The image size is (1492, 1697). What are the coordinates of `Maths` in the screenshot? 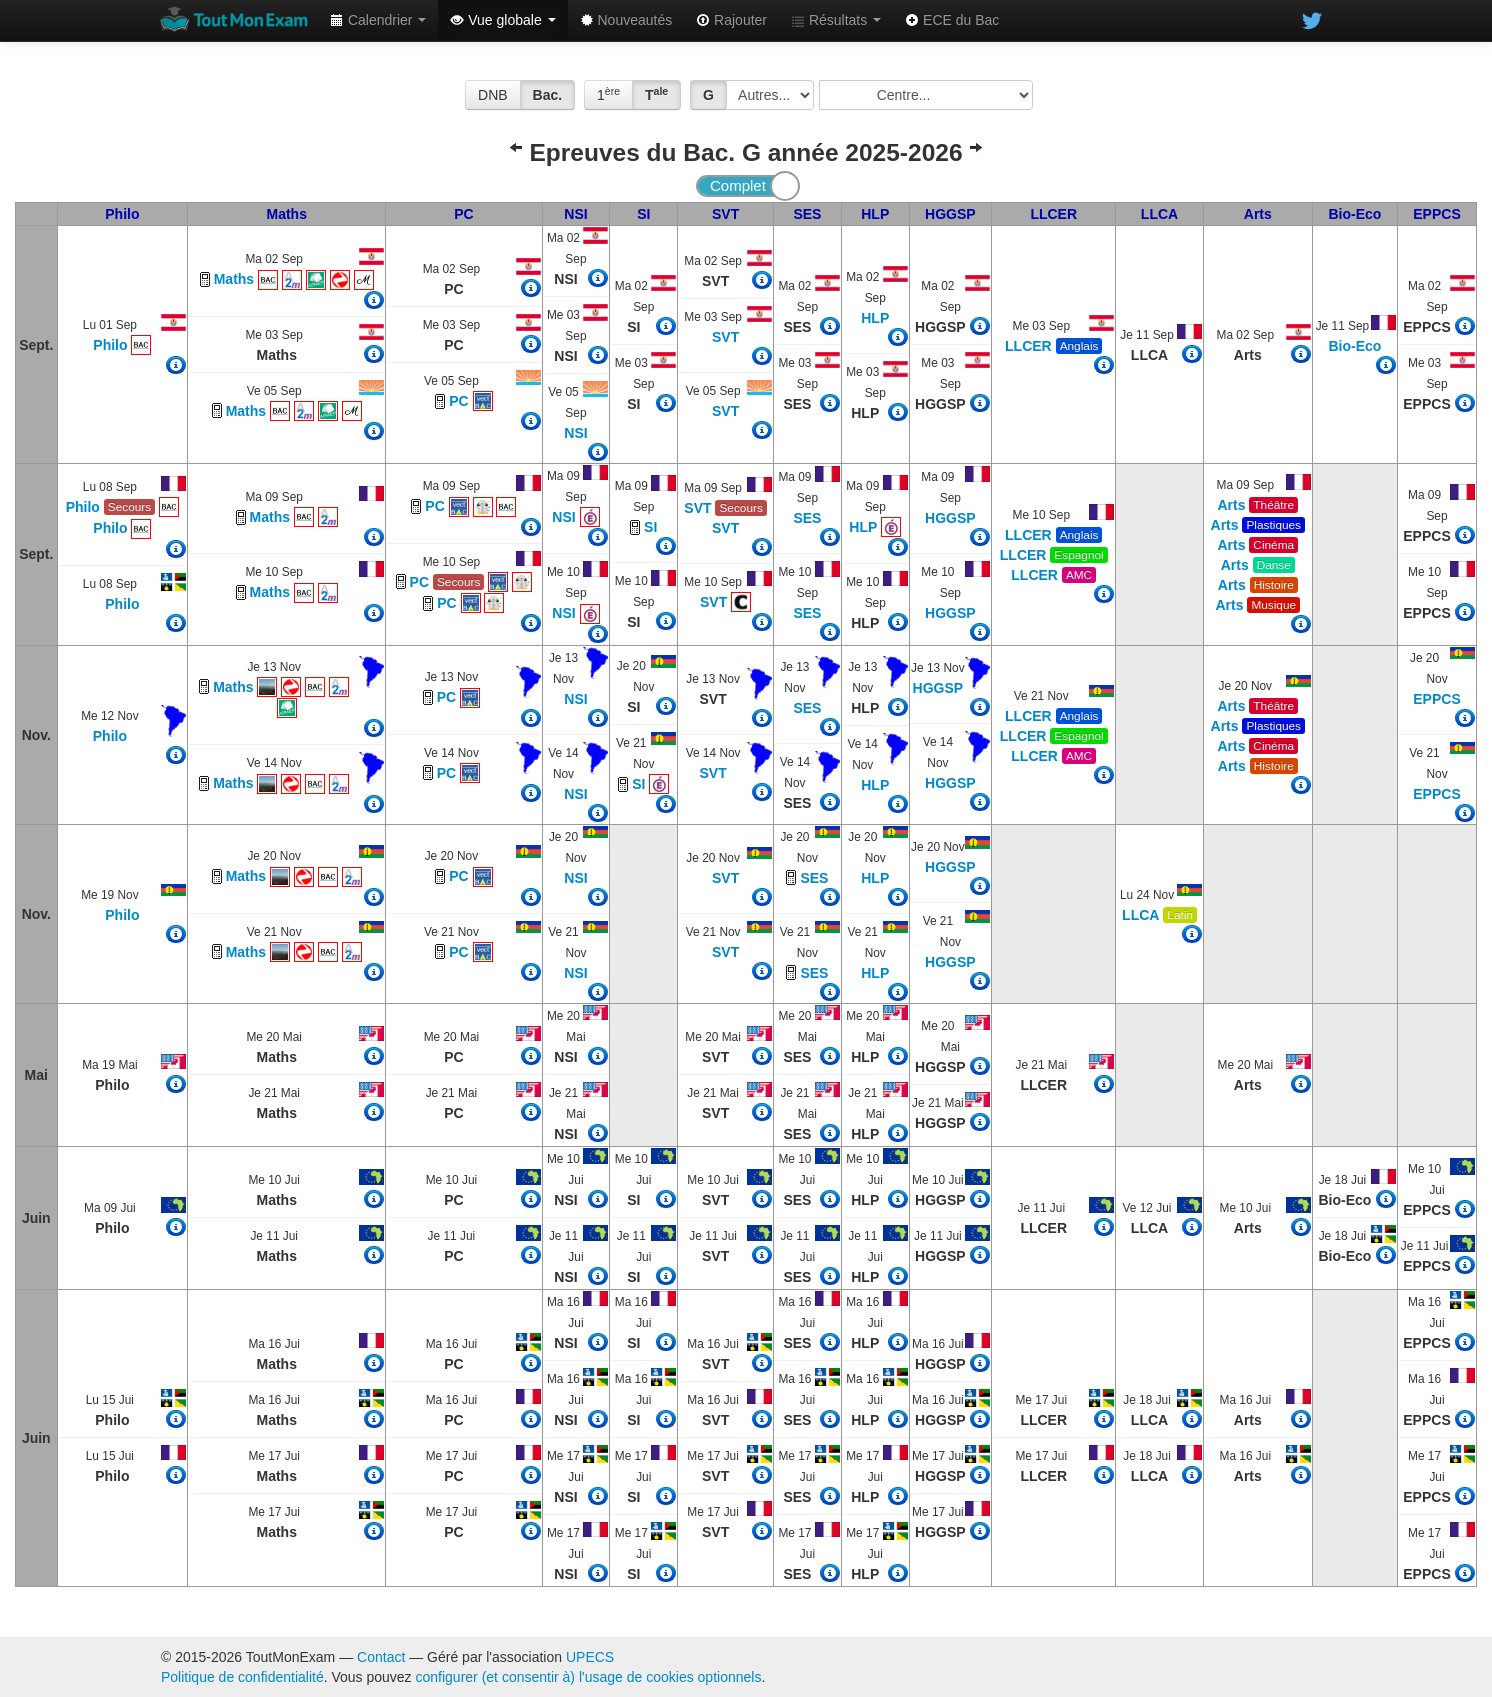 It's located at (286, 214).